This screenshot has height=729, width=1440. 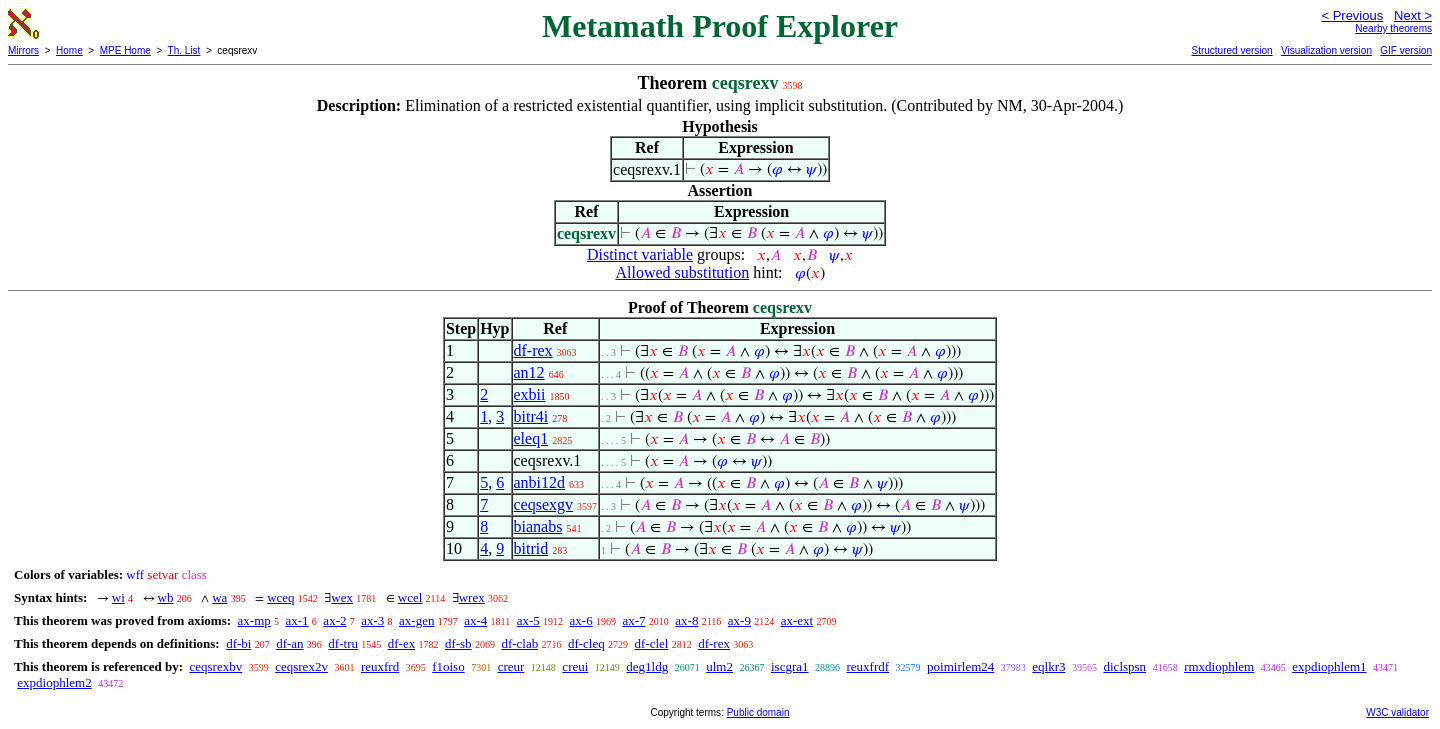 I want to click on df-rex, so click(x=533, y=350).